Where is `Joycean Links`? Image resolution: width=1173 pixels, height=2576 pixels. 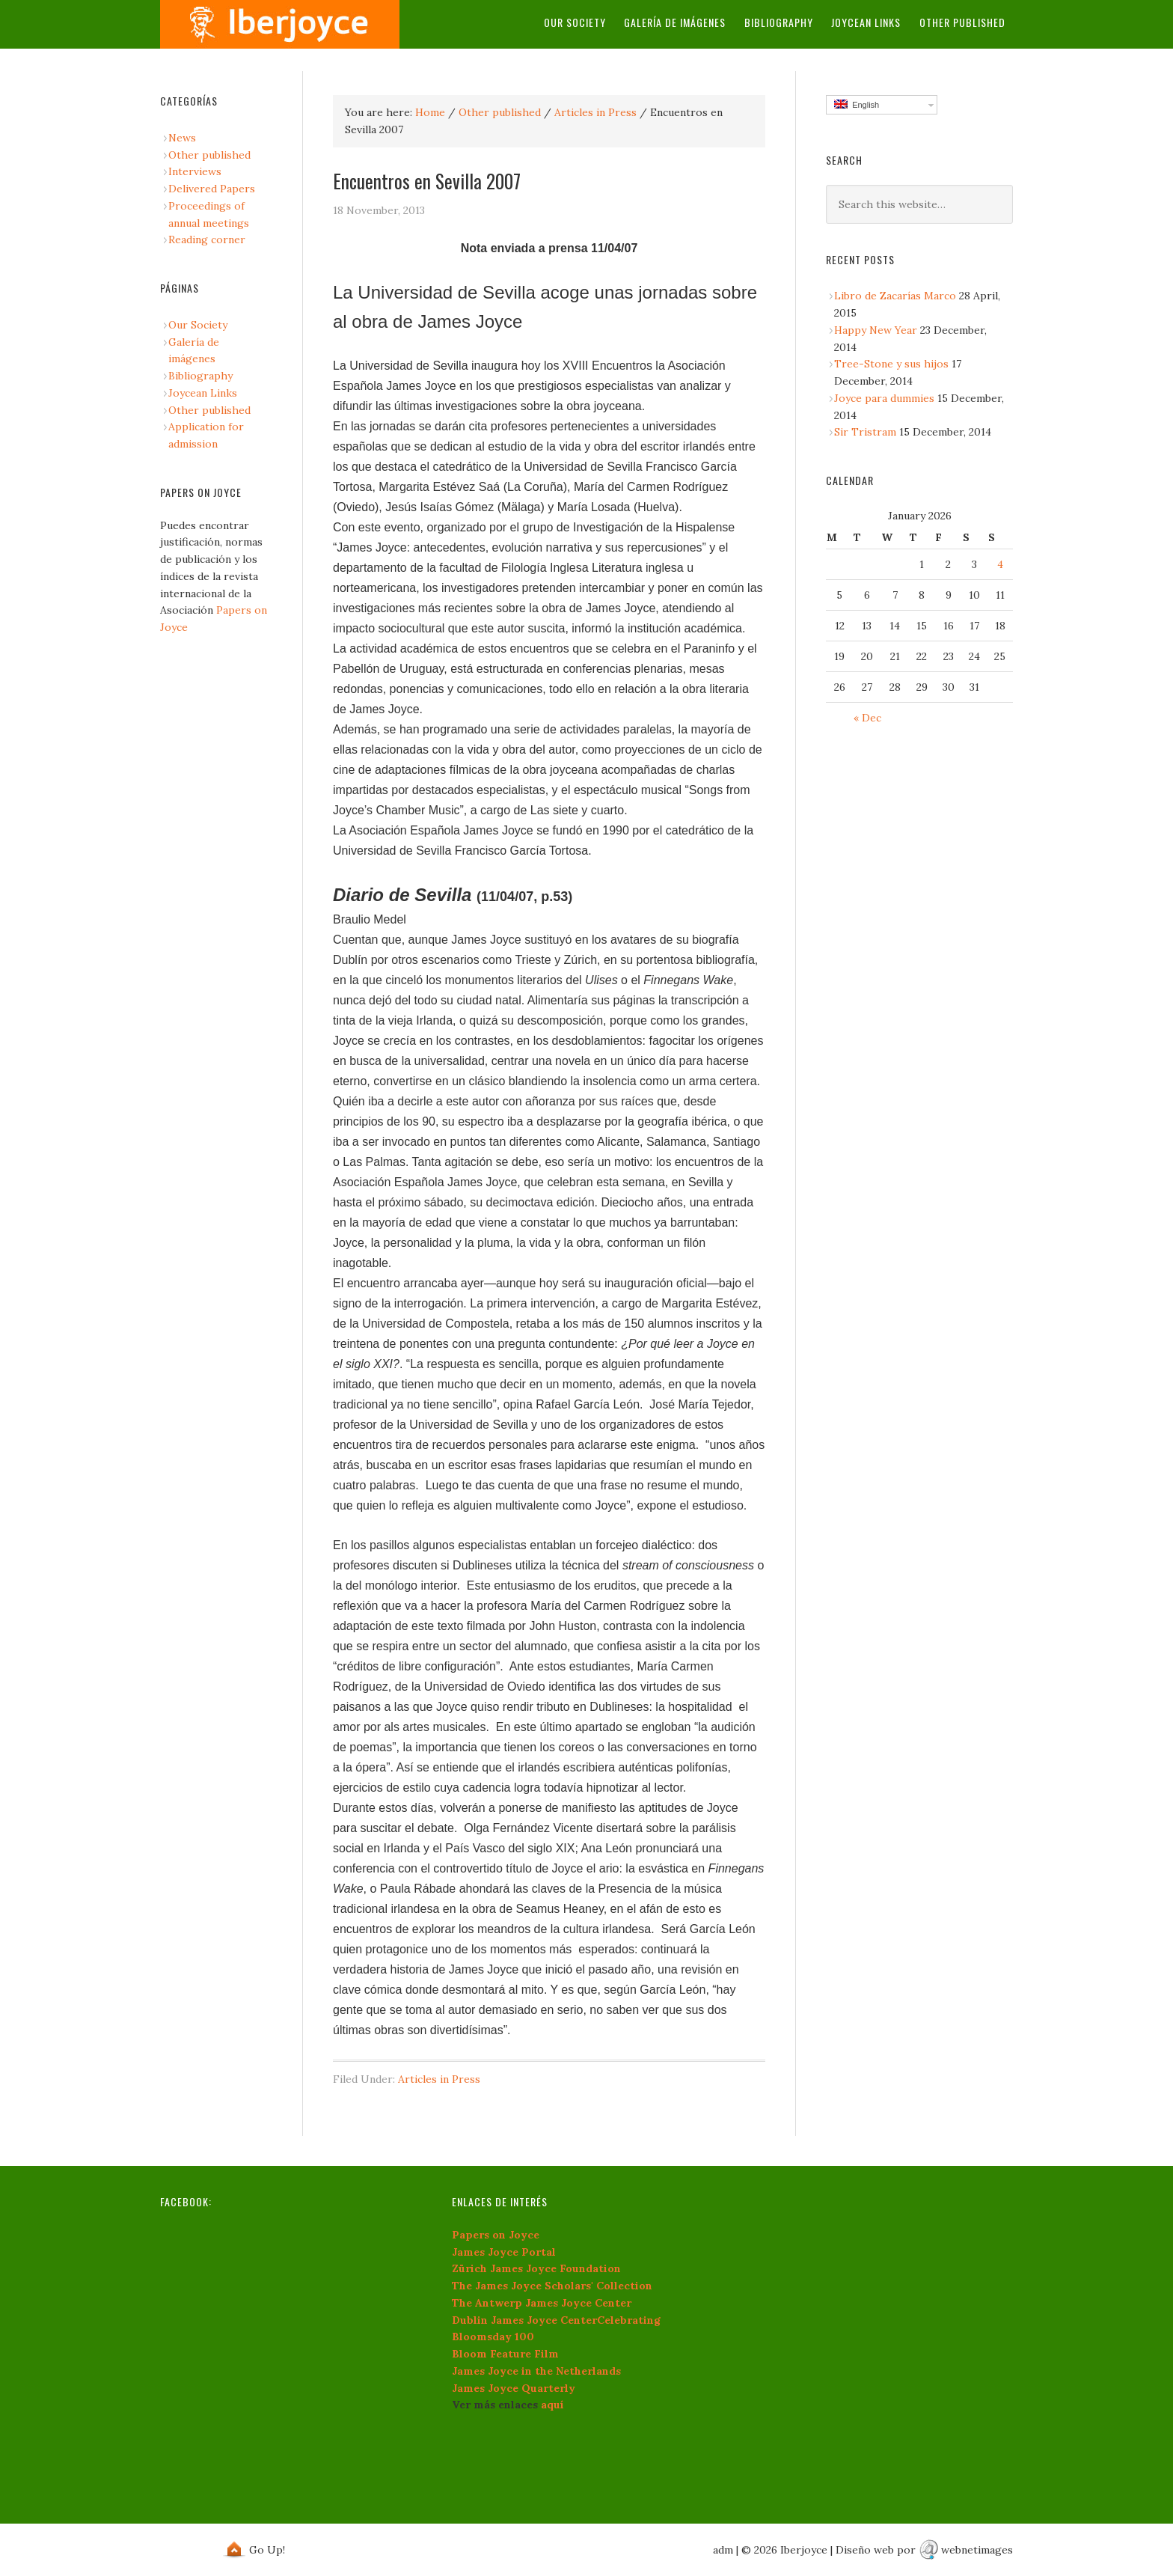 Joycean Links is located at coordinates (866, 22).